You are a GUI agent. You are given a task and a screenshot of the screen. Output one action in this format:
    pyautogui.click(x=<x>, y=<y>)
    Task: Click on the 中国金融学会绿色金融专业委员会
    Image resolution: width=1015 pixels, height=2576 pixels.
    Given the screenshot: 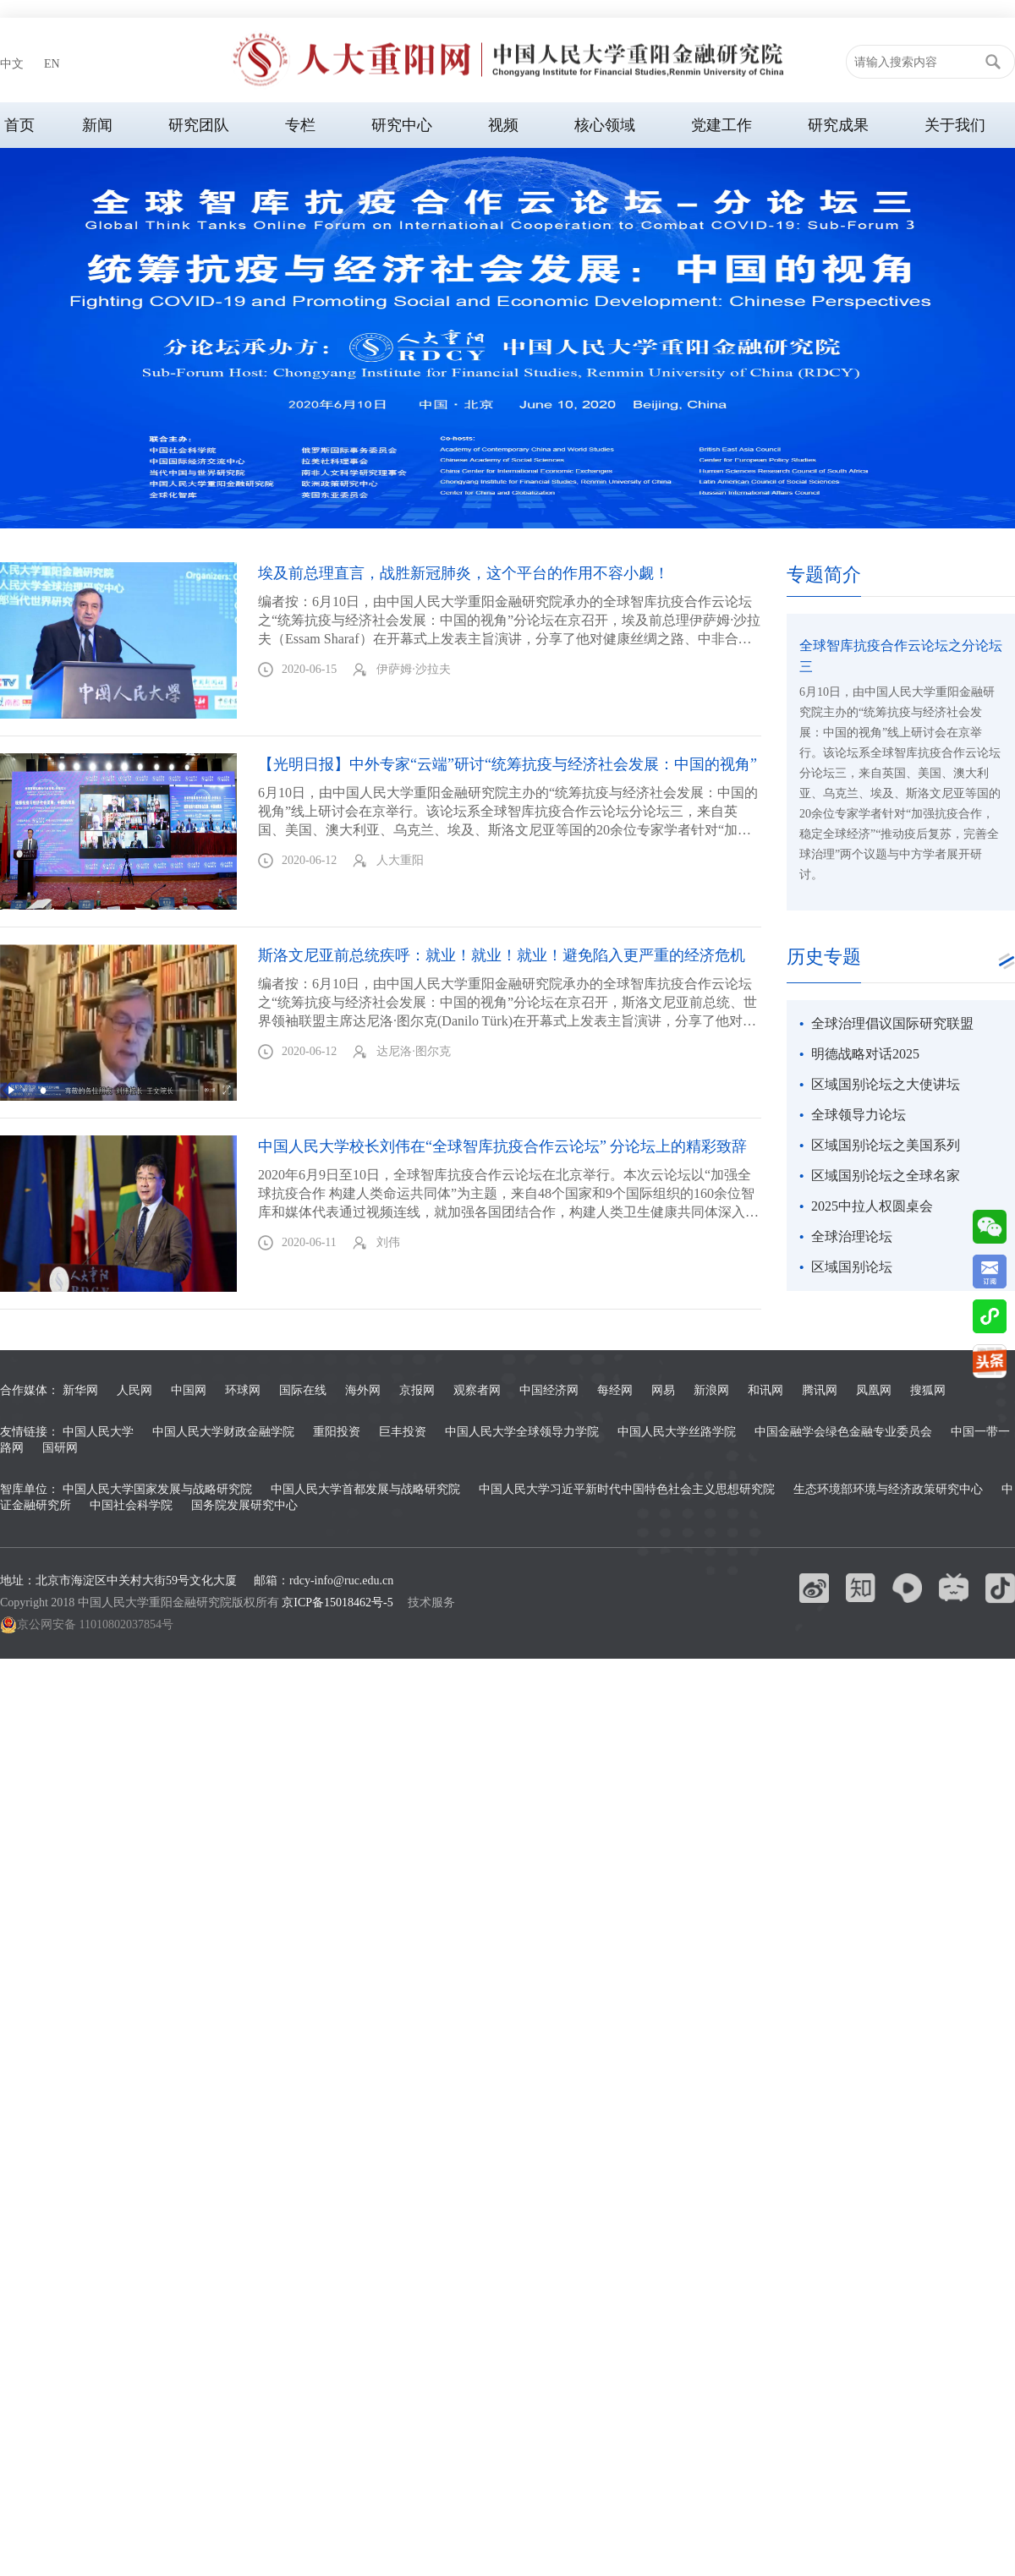 What is the action you would take?
    pyautogui.click(x=843, y=1431)
    